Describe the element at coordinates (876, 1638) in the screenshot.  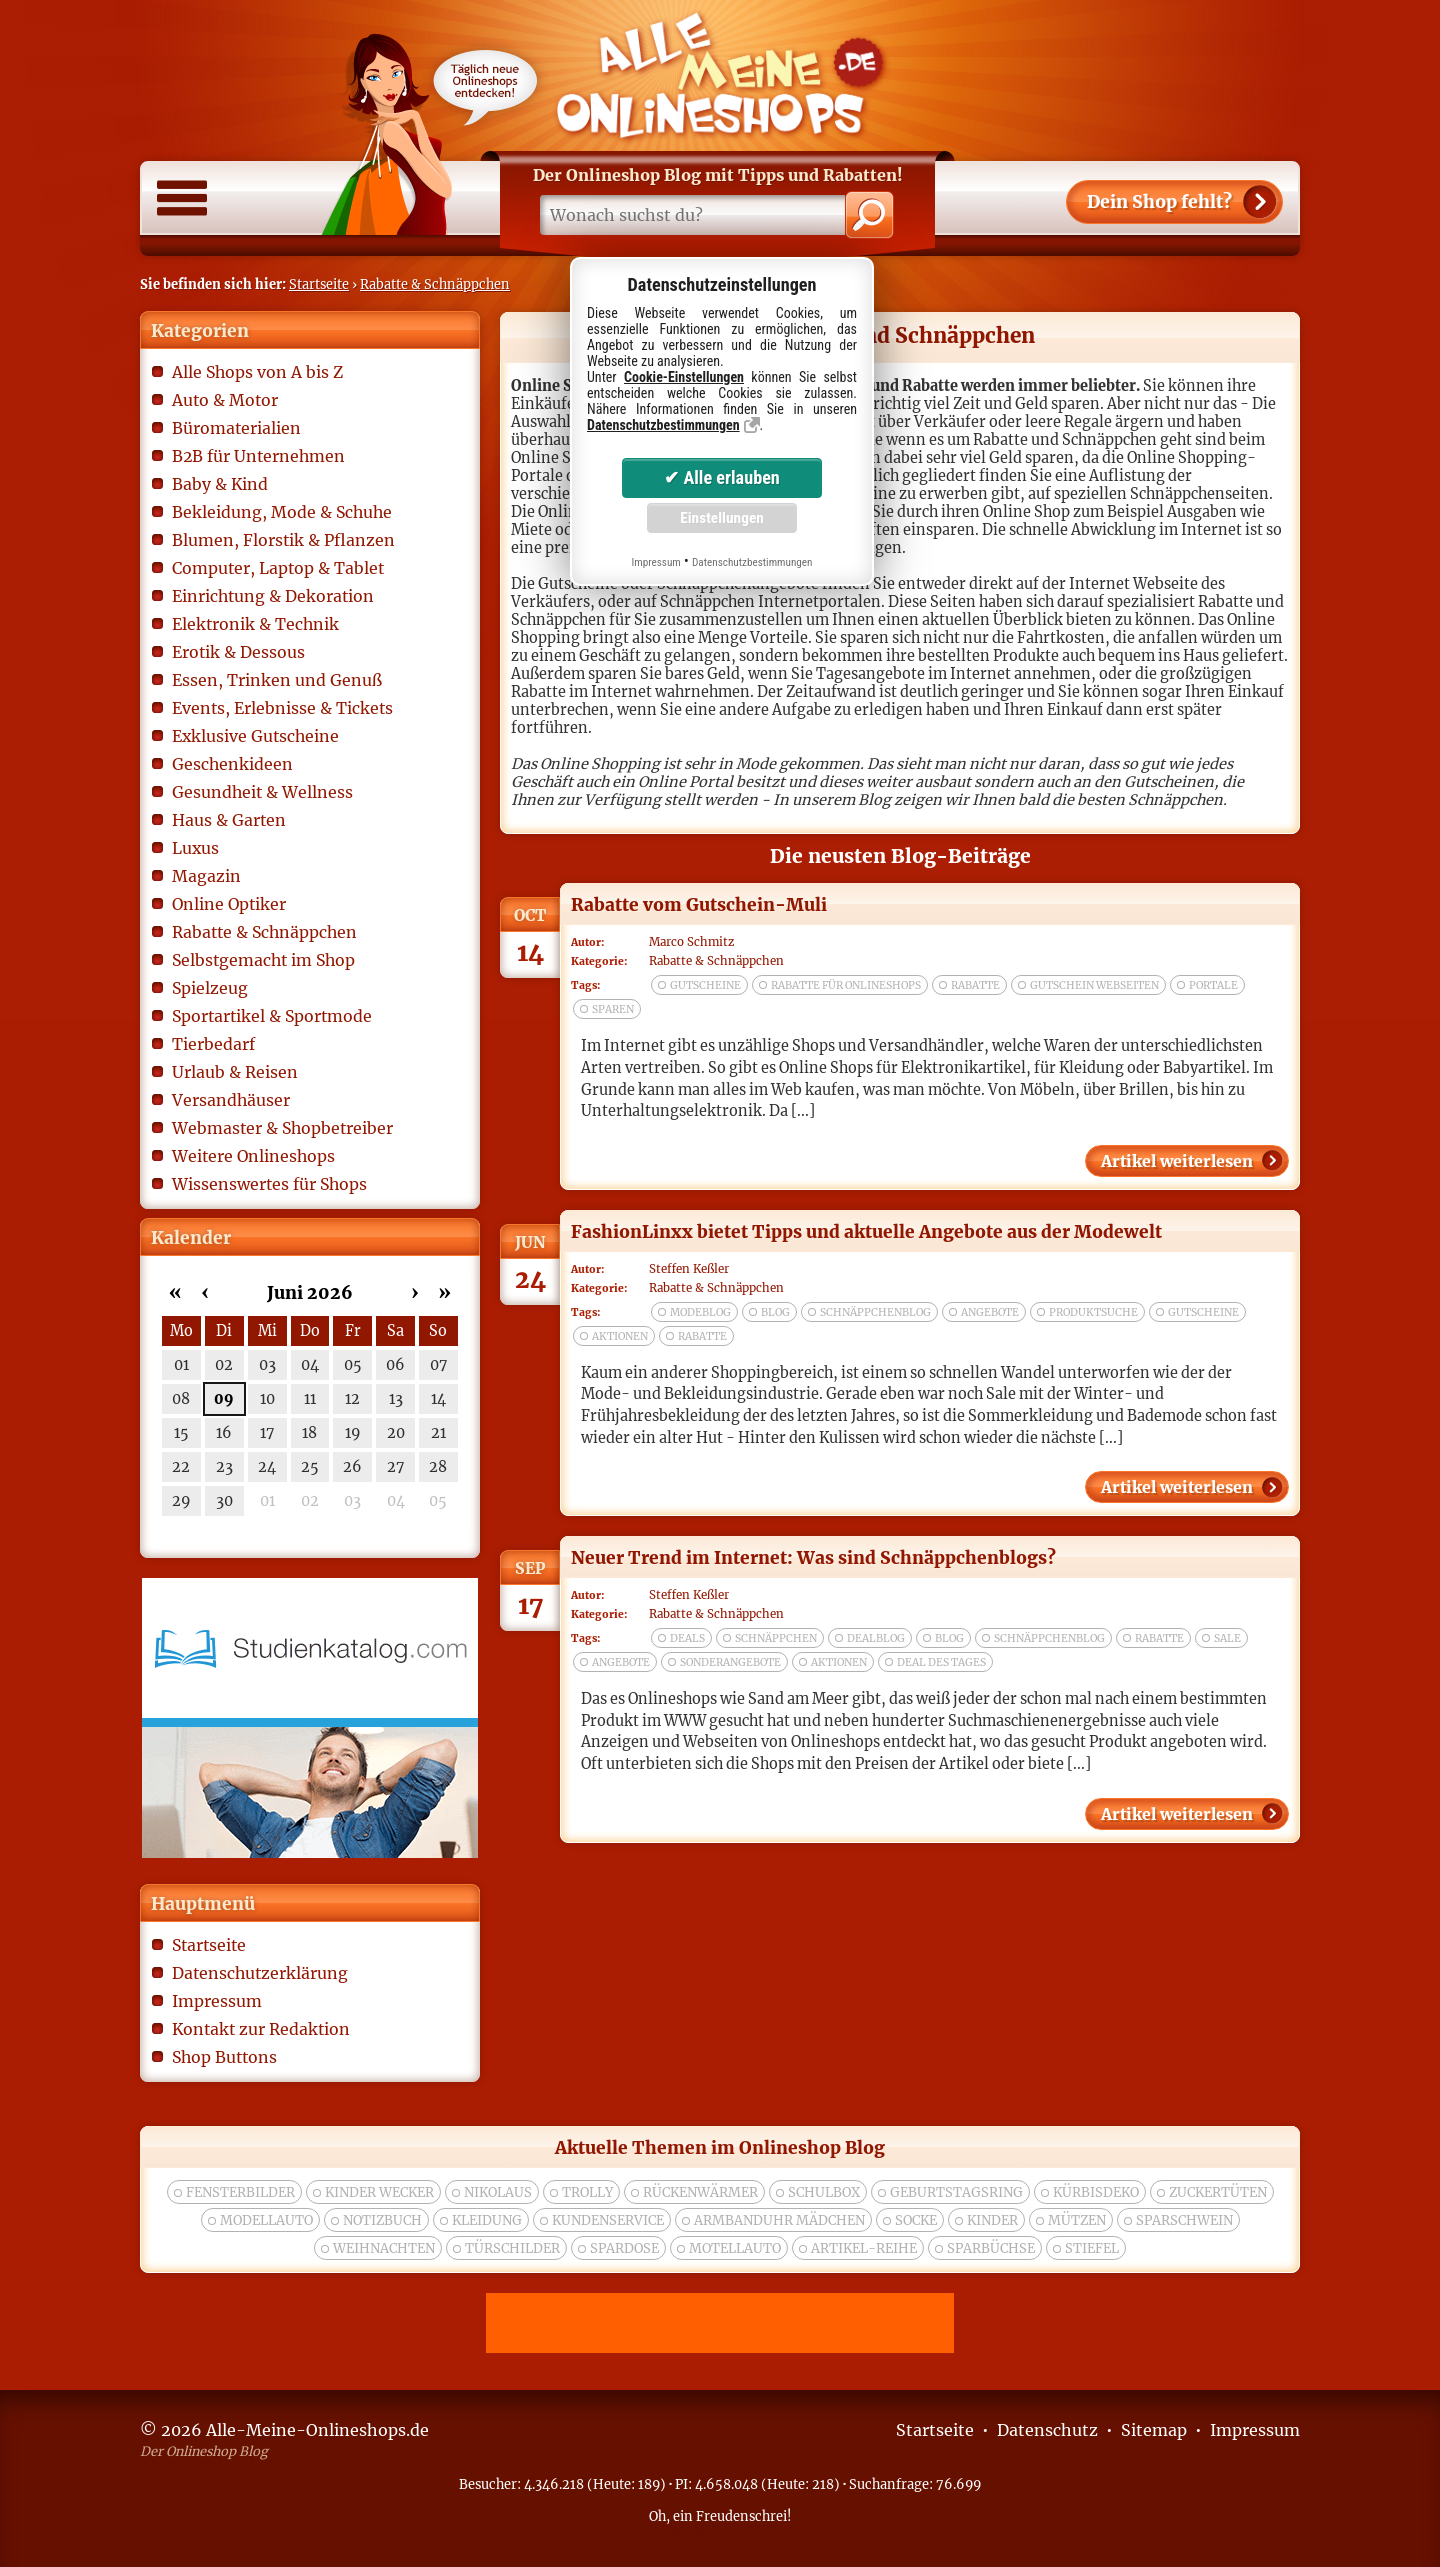
I see `dealblog` at that location.